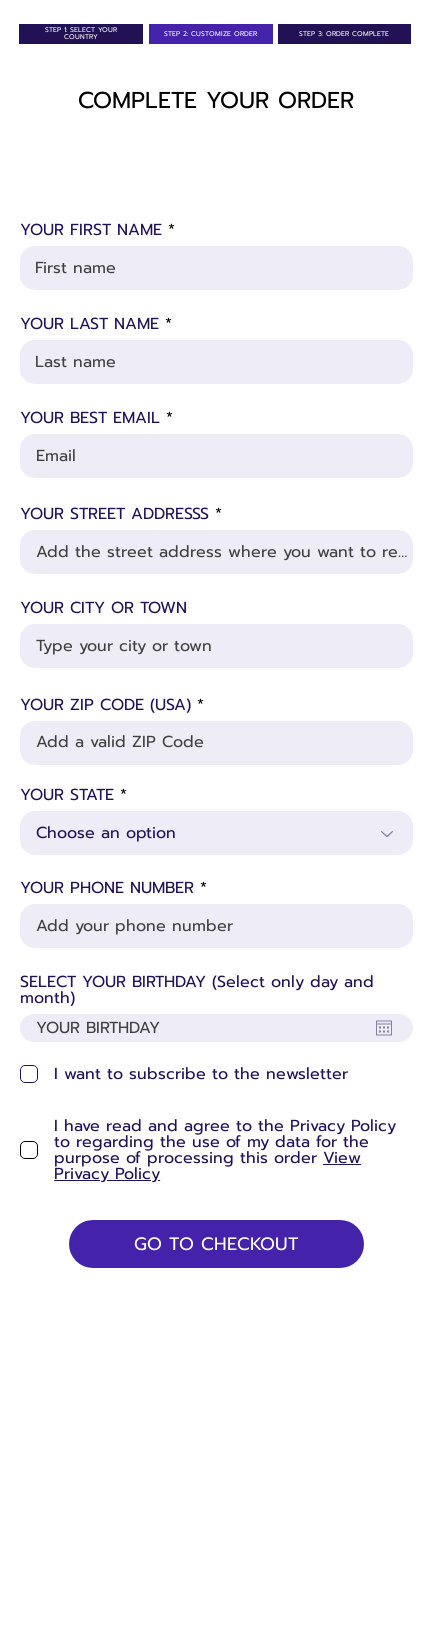 The image size is (431, 1633). I want to click on YOUR BEST EMAIL, so click(90, 418).